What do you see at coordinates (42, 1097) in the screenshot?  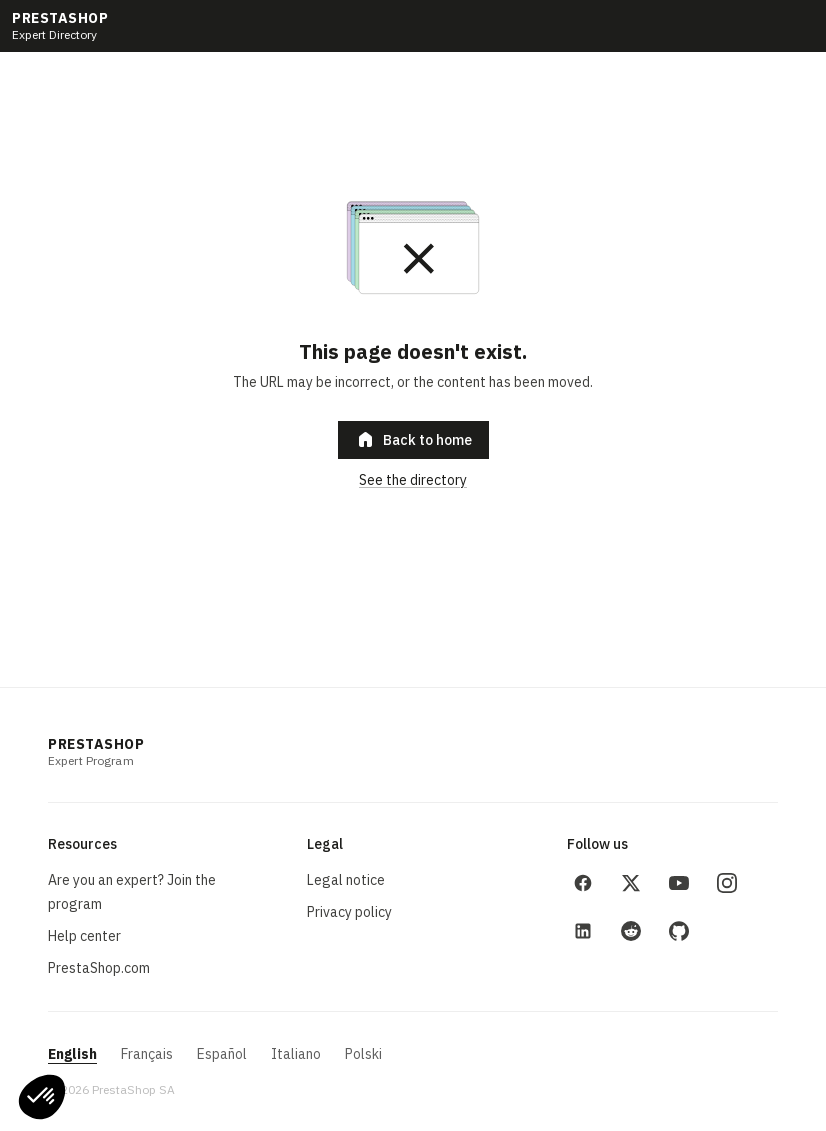 I see `[button]` at bounding box center [42, 1097].